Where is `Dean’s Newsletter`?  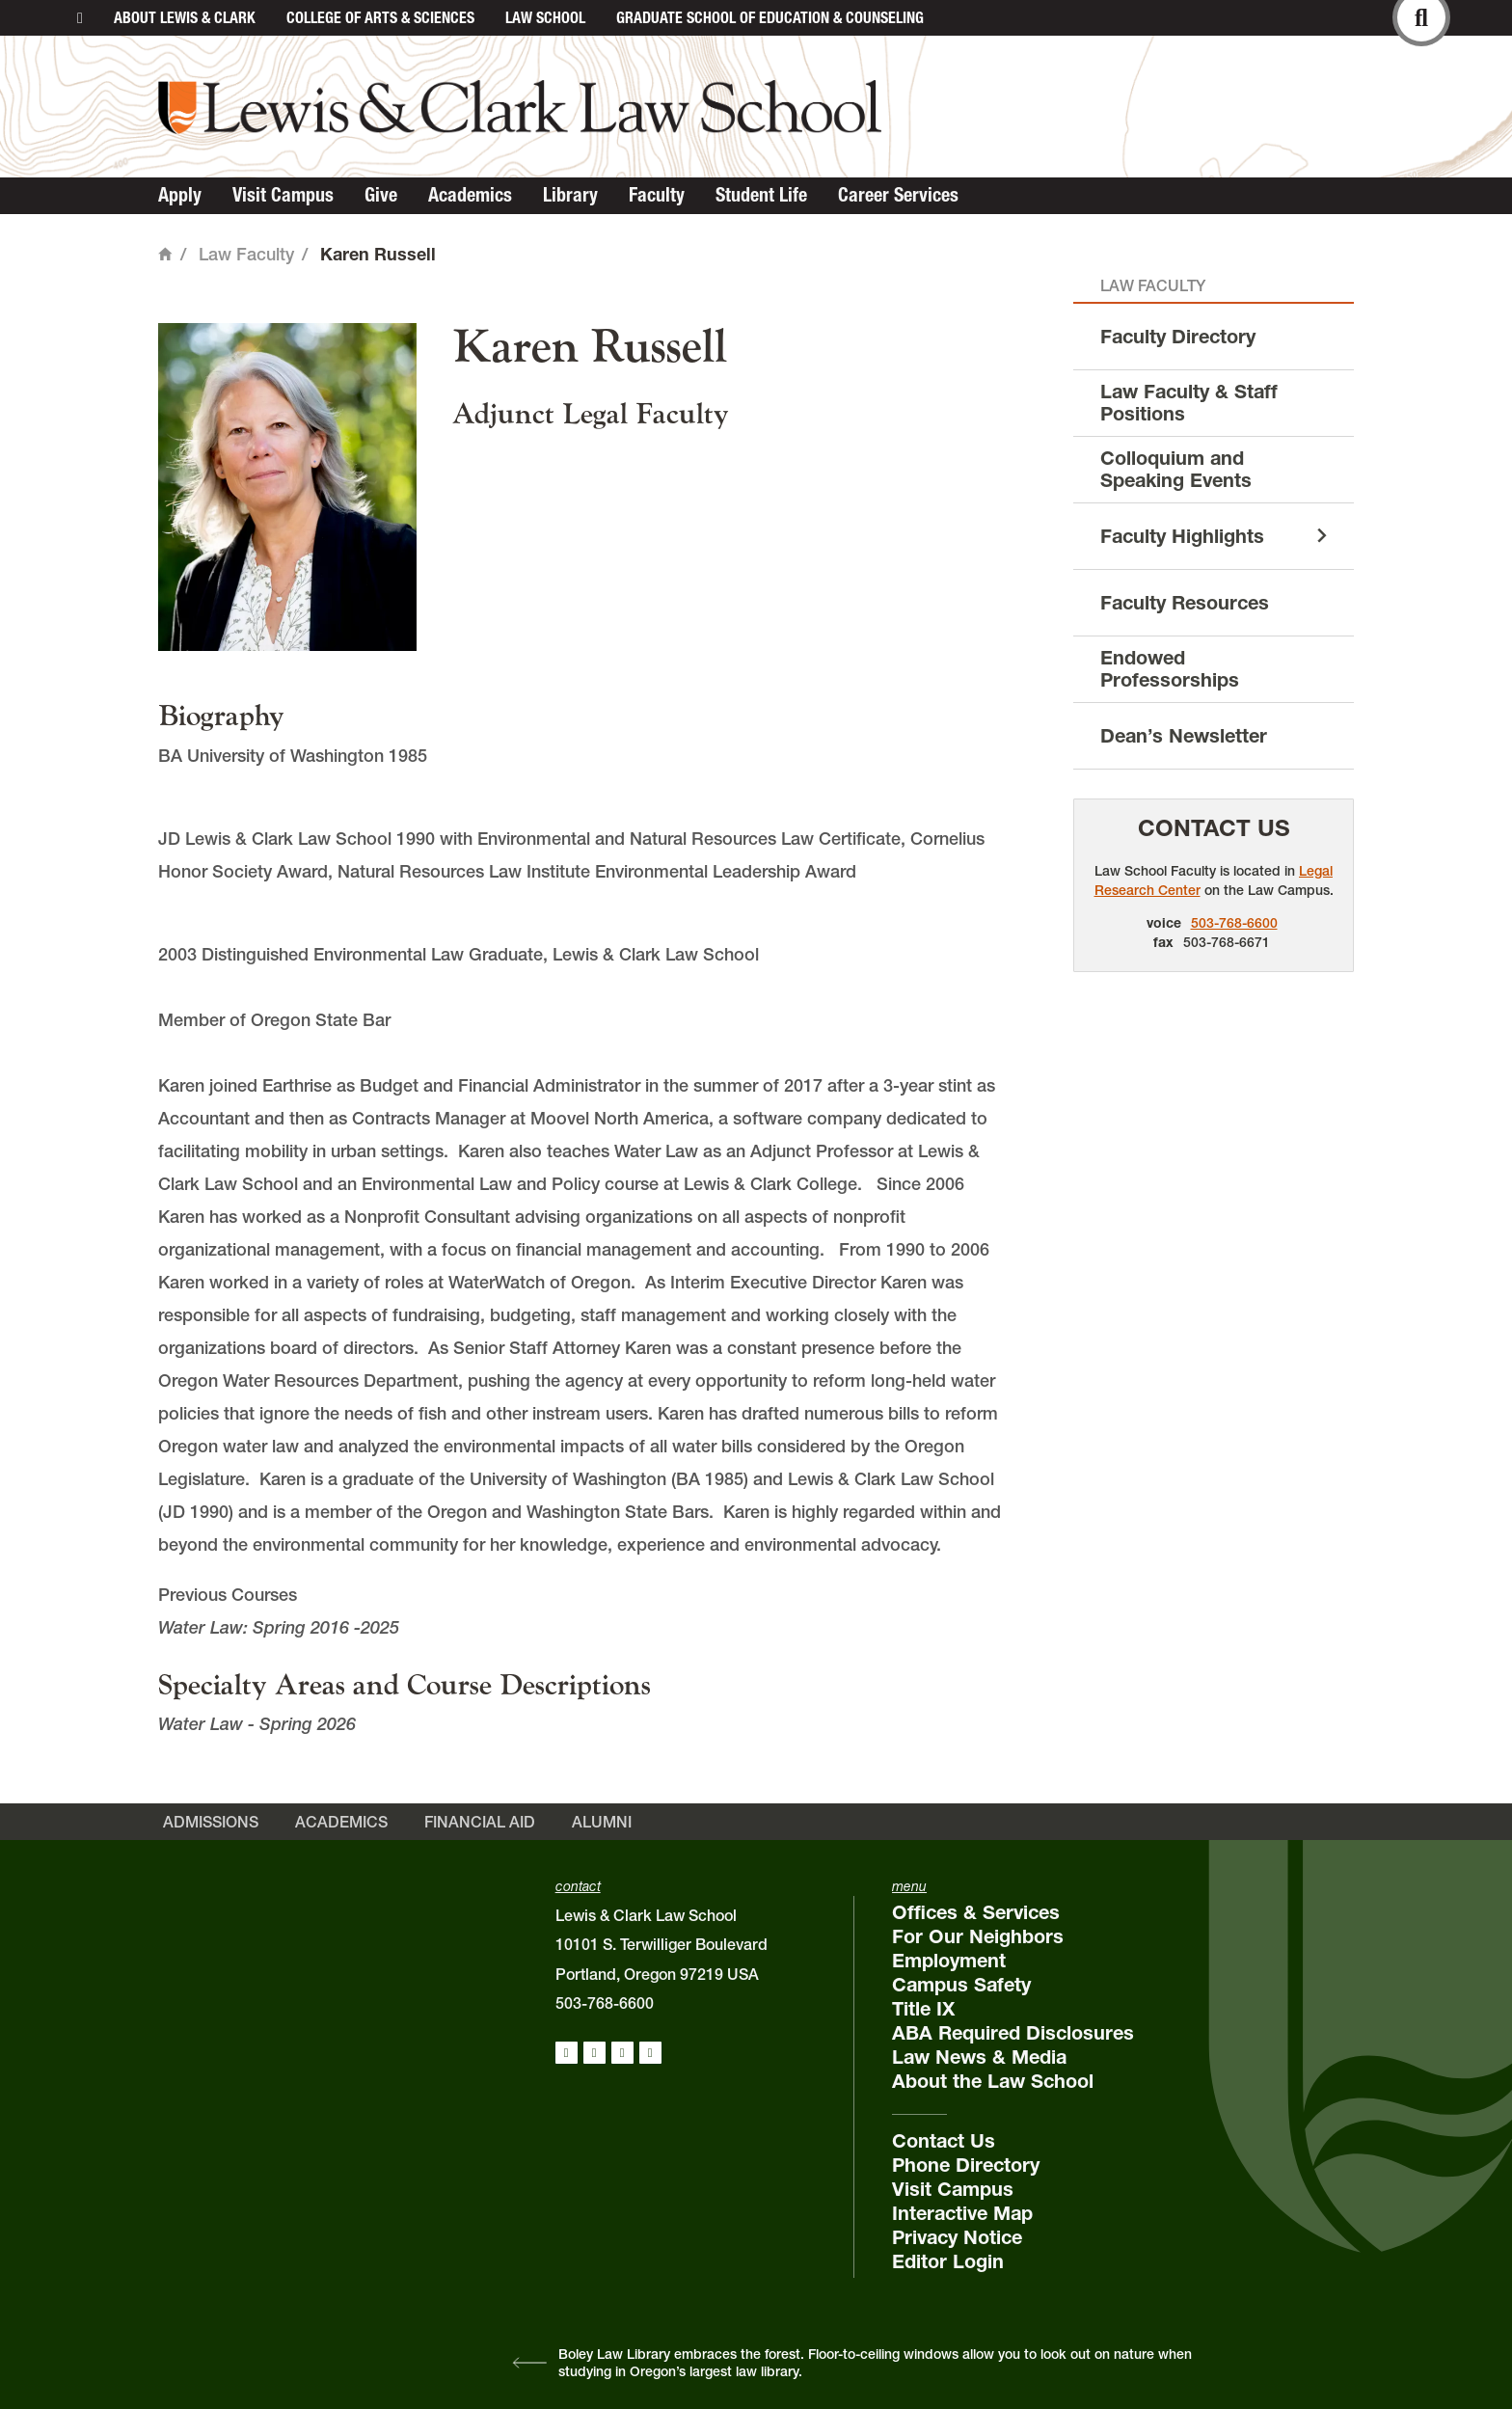 Dean’s Newsletter is located at coordinates (1183, 735).